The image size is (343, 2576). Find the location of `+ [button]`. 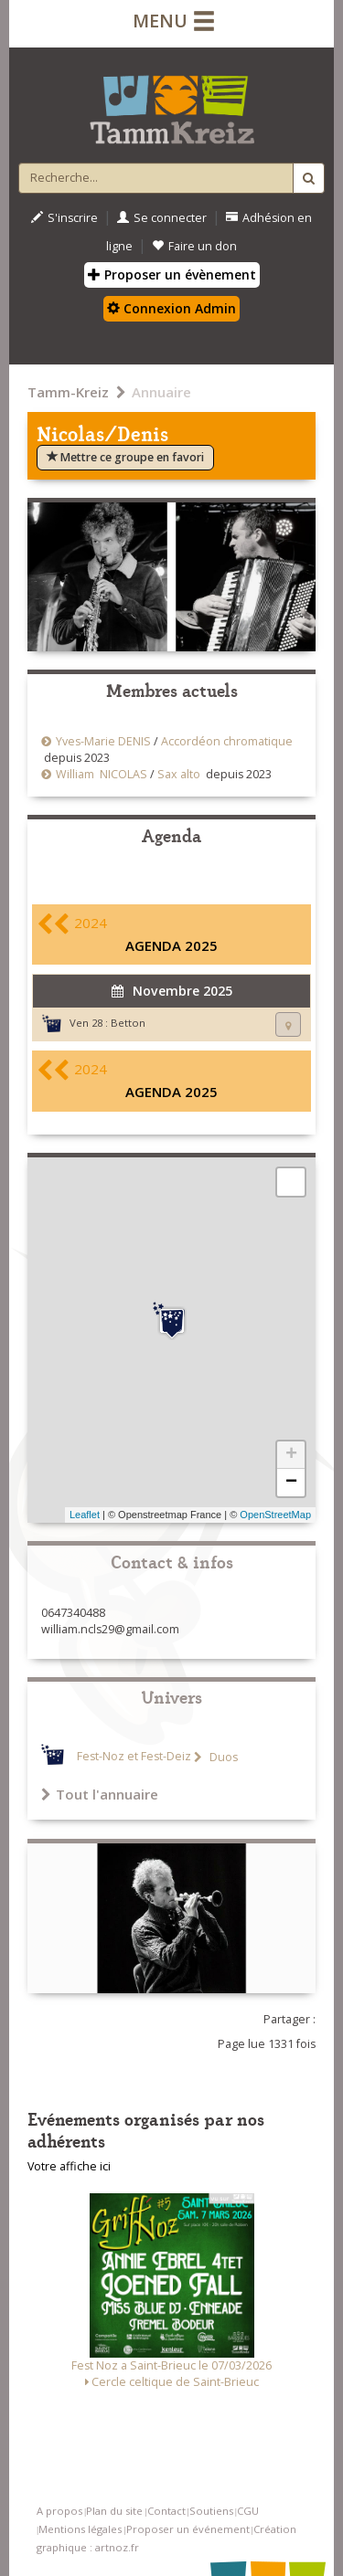

+ [button] is located at coordinates (291, 1455).